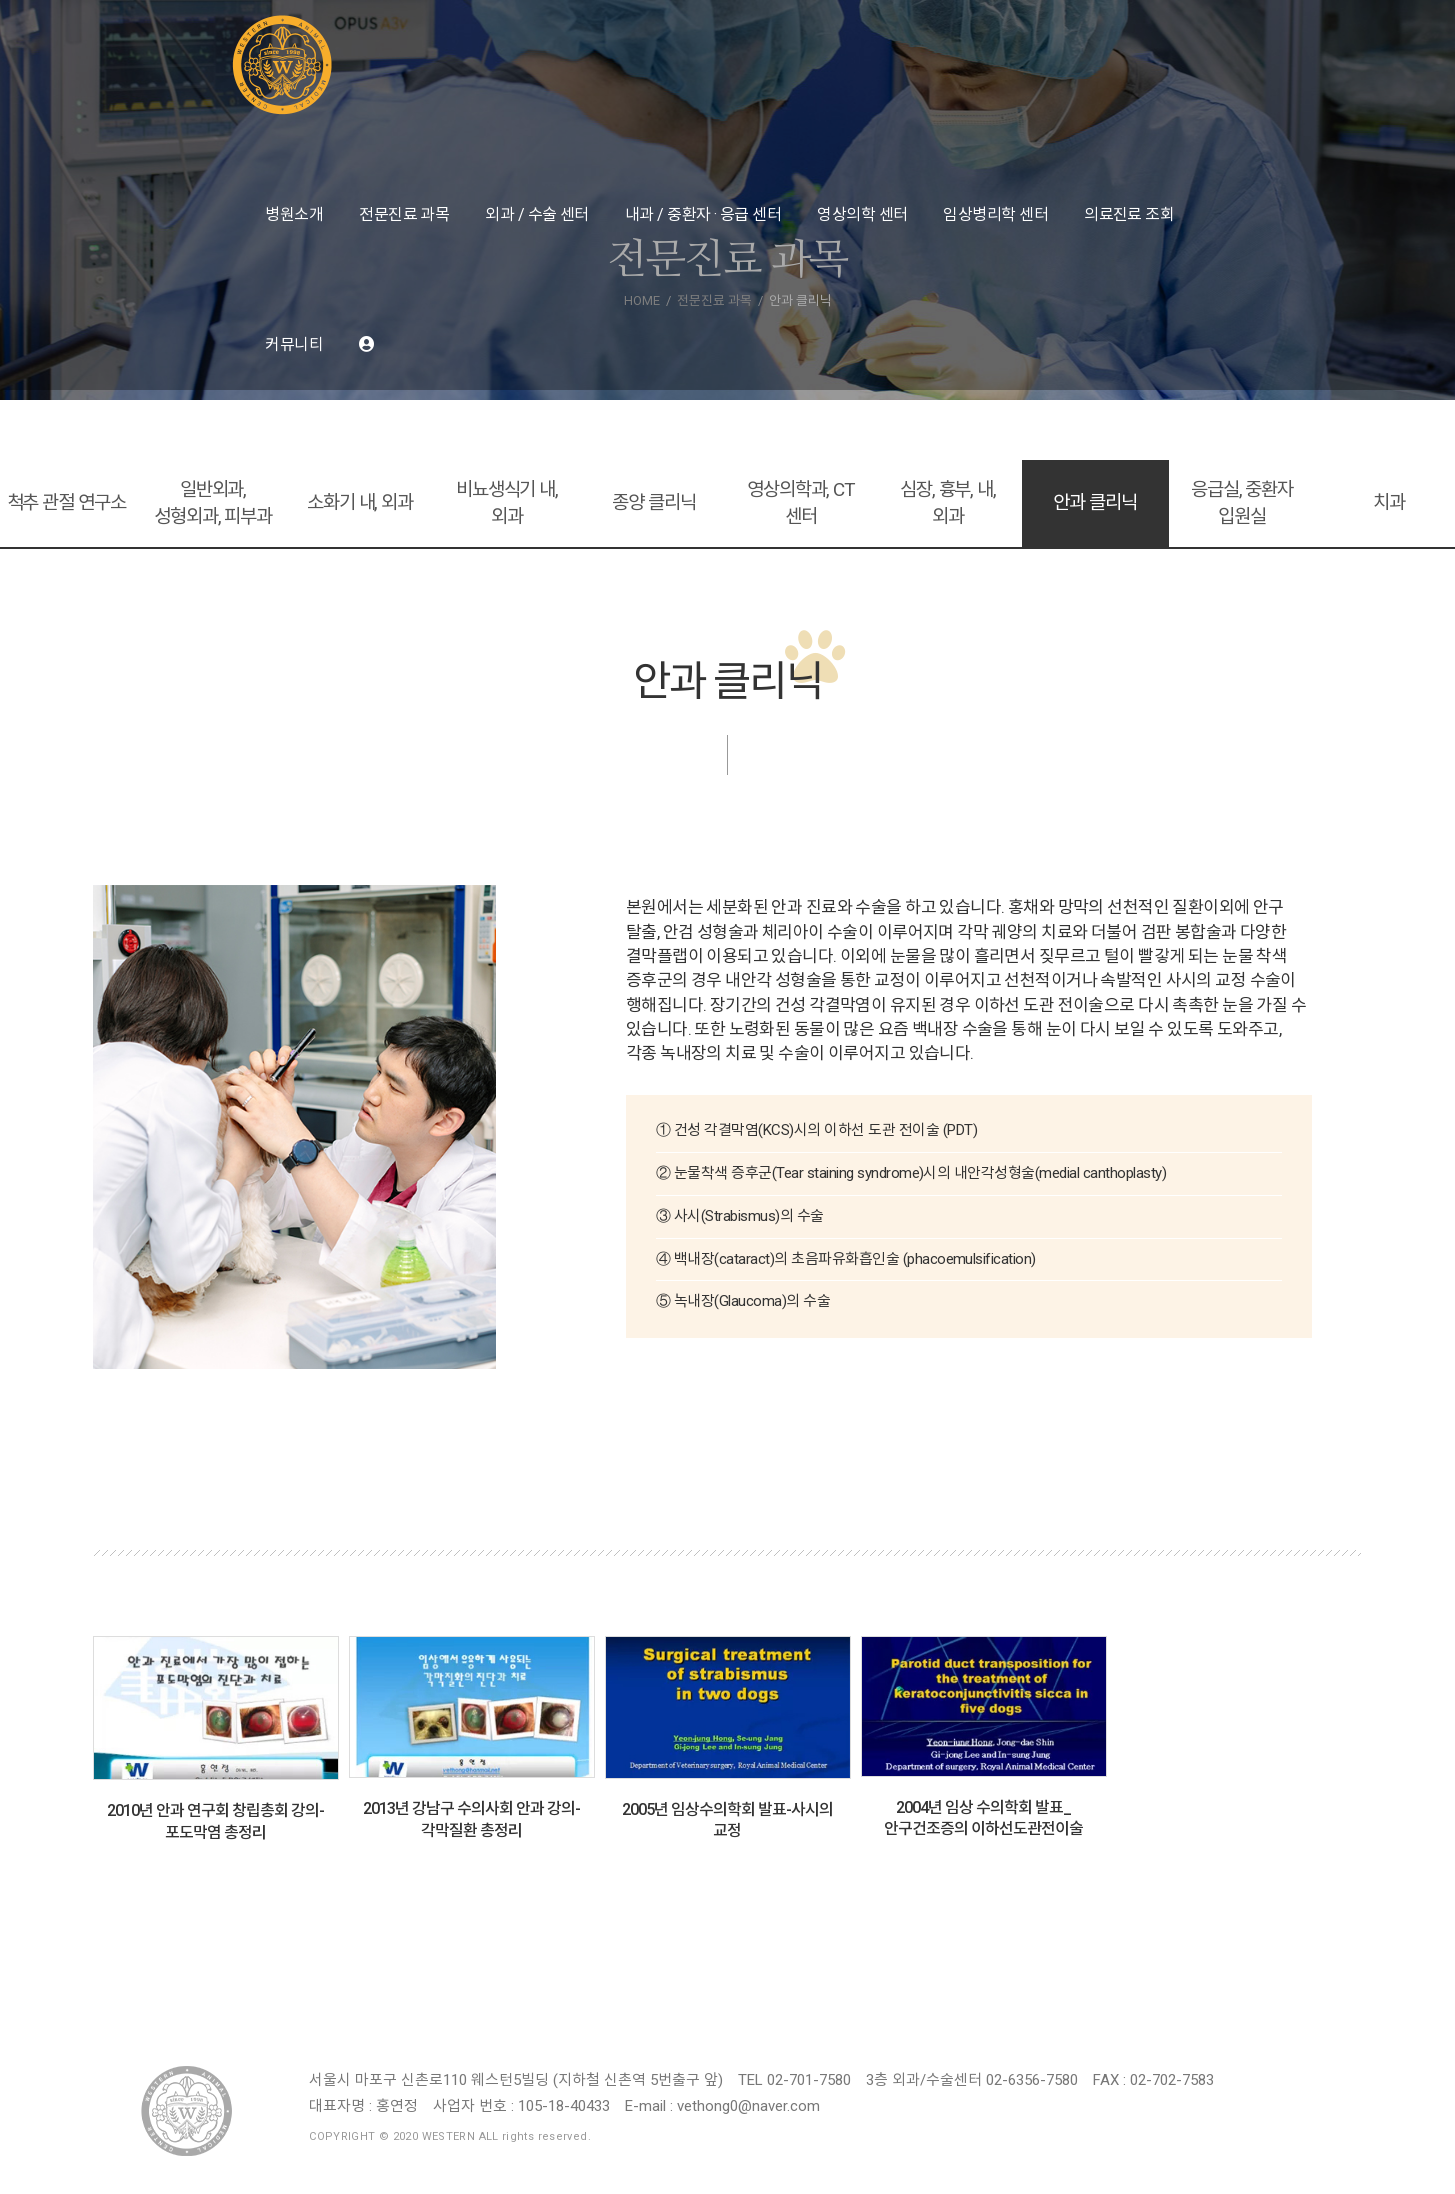 The image size is (1455, 2194). I want to click on 영상의학 센터, so click(862, 214).